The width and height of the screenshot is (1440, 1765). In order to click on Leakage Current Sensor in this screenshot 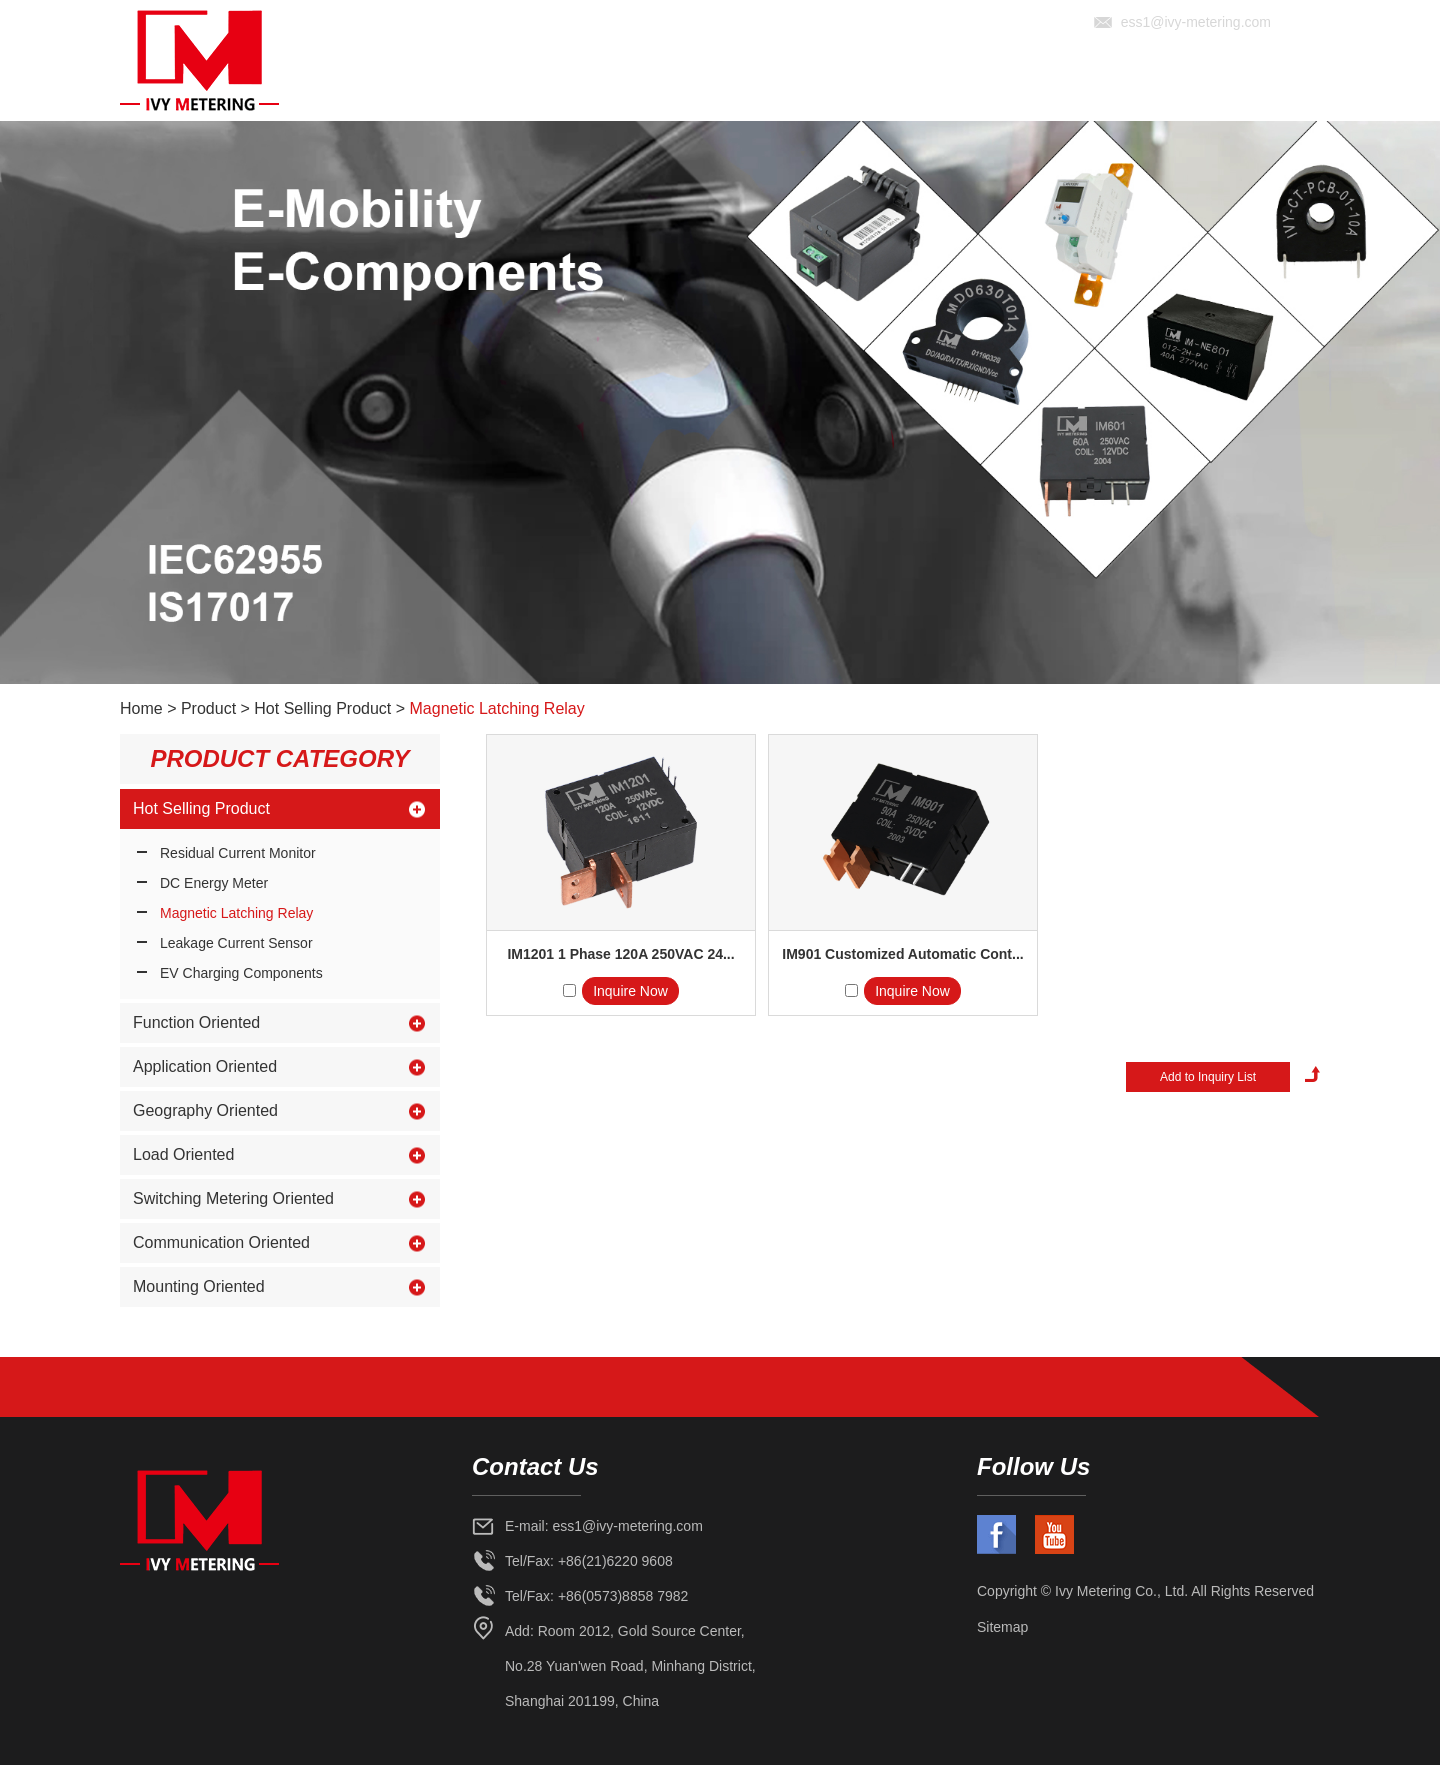, I will do `click(236, 943)`.